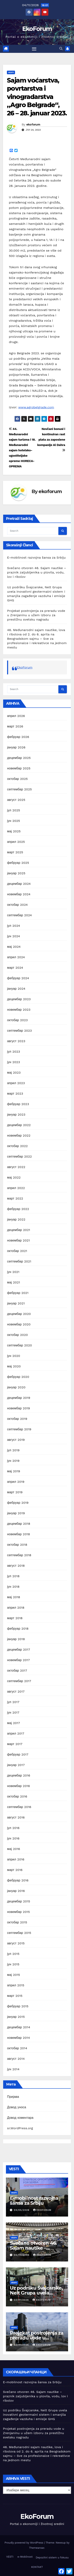 The image size is (74, 2576). I want to click on јул 2019, so click(13, 1450).